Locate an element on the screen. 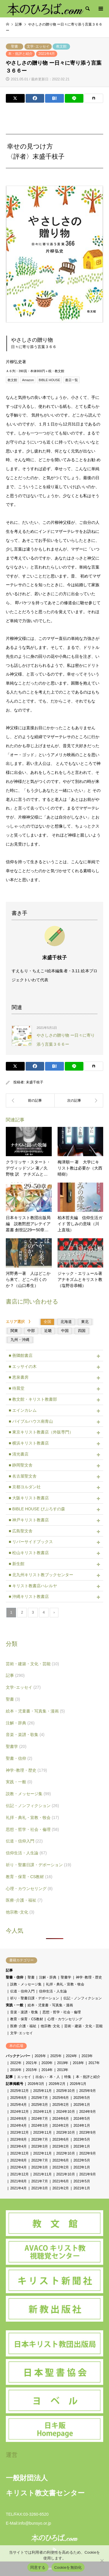  2022年9月 is located at coordinates (87, 2153).